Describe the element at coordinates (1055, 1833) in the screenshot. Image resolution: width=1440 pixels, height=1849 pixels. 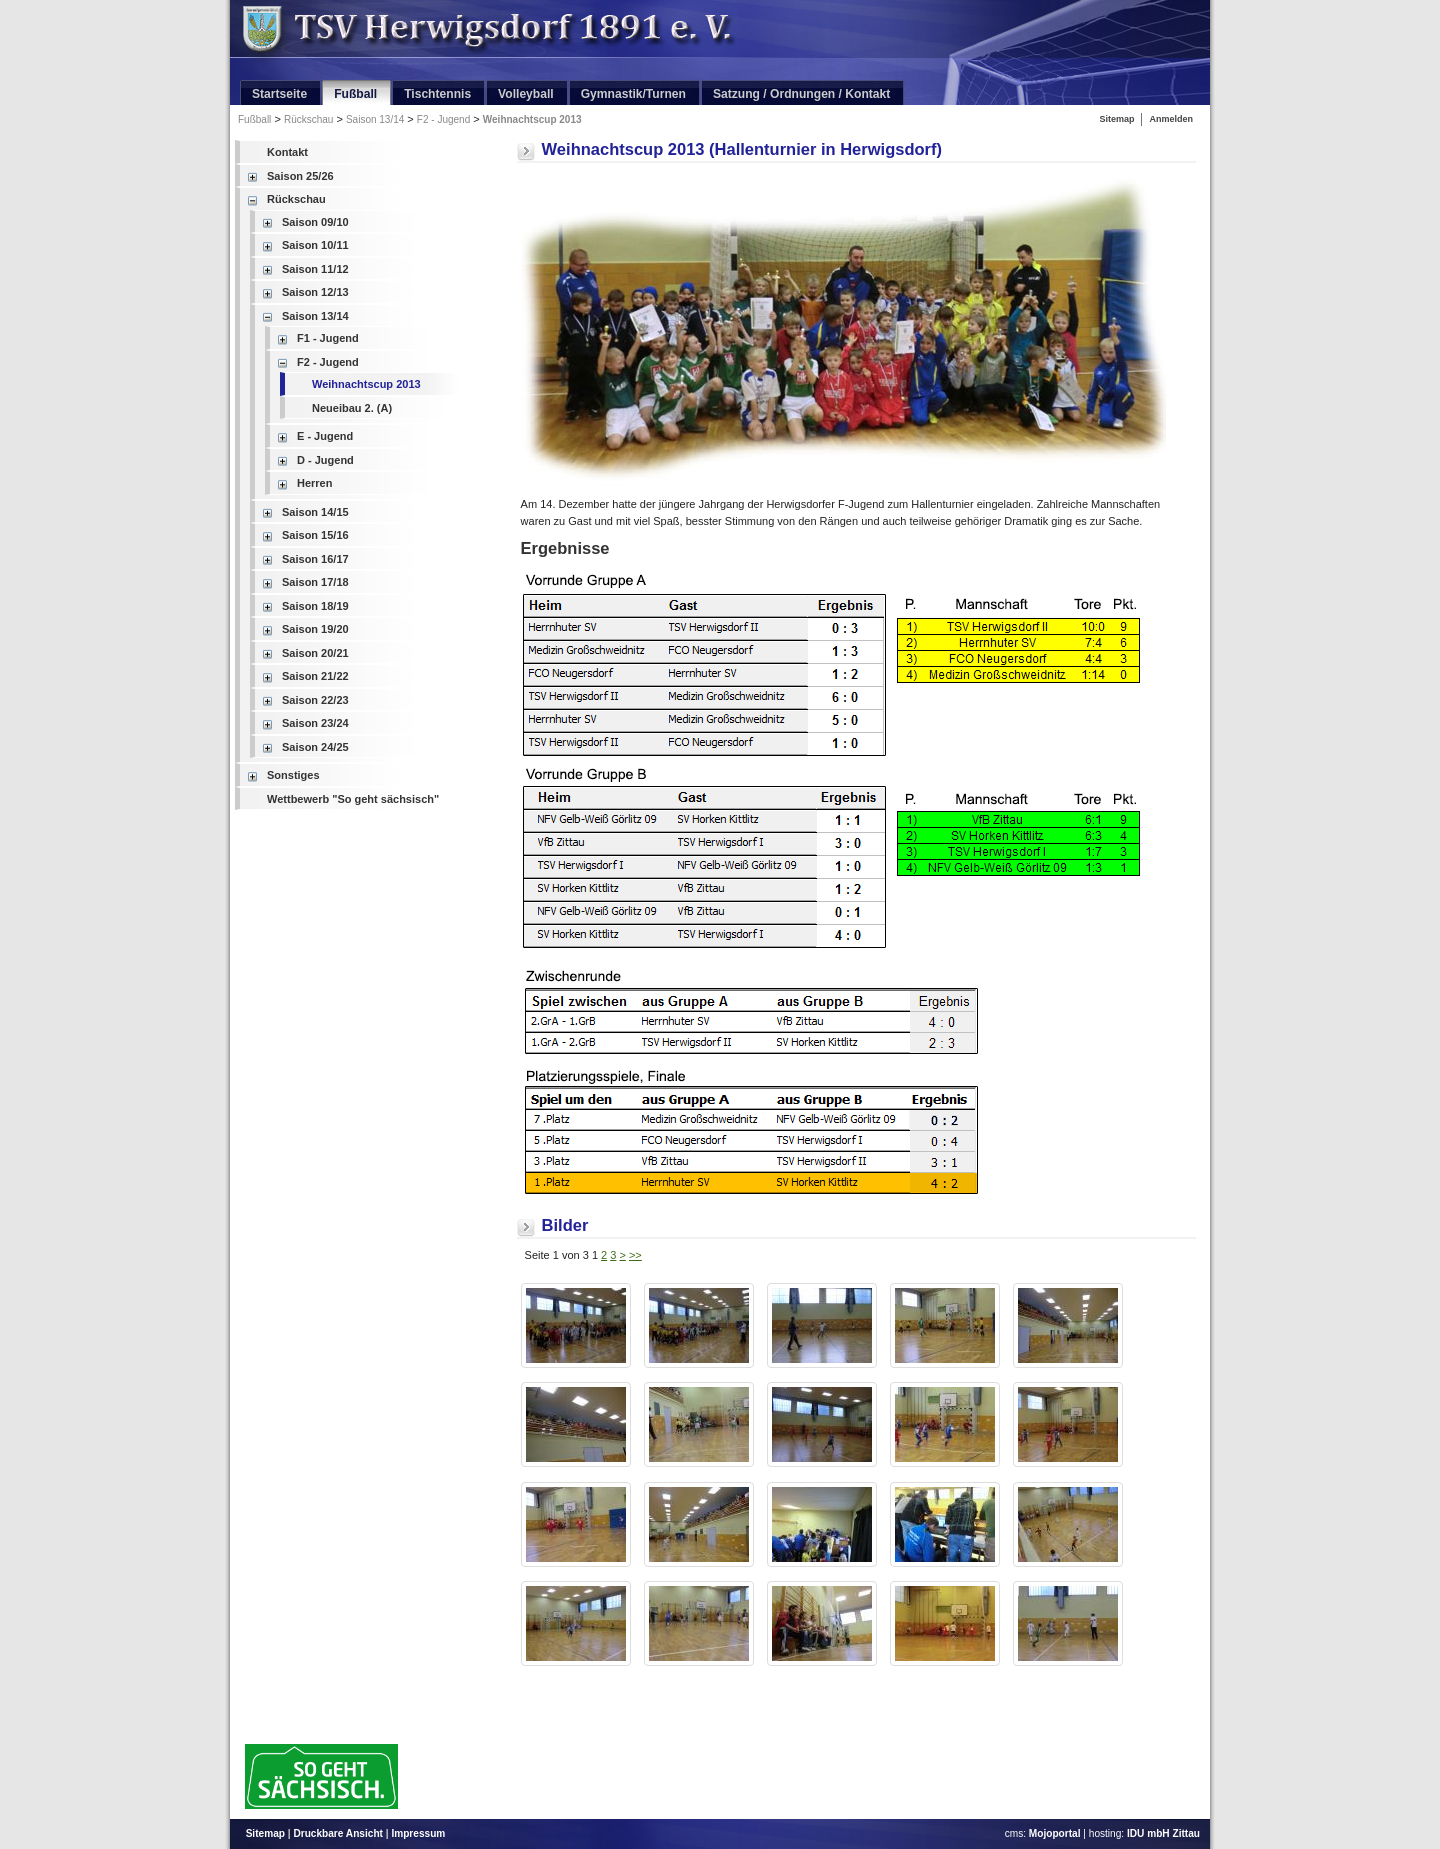
I see `Mojoportal` at that location.